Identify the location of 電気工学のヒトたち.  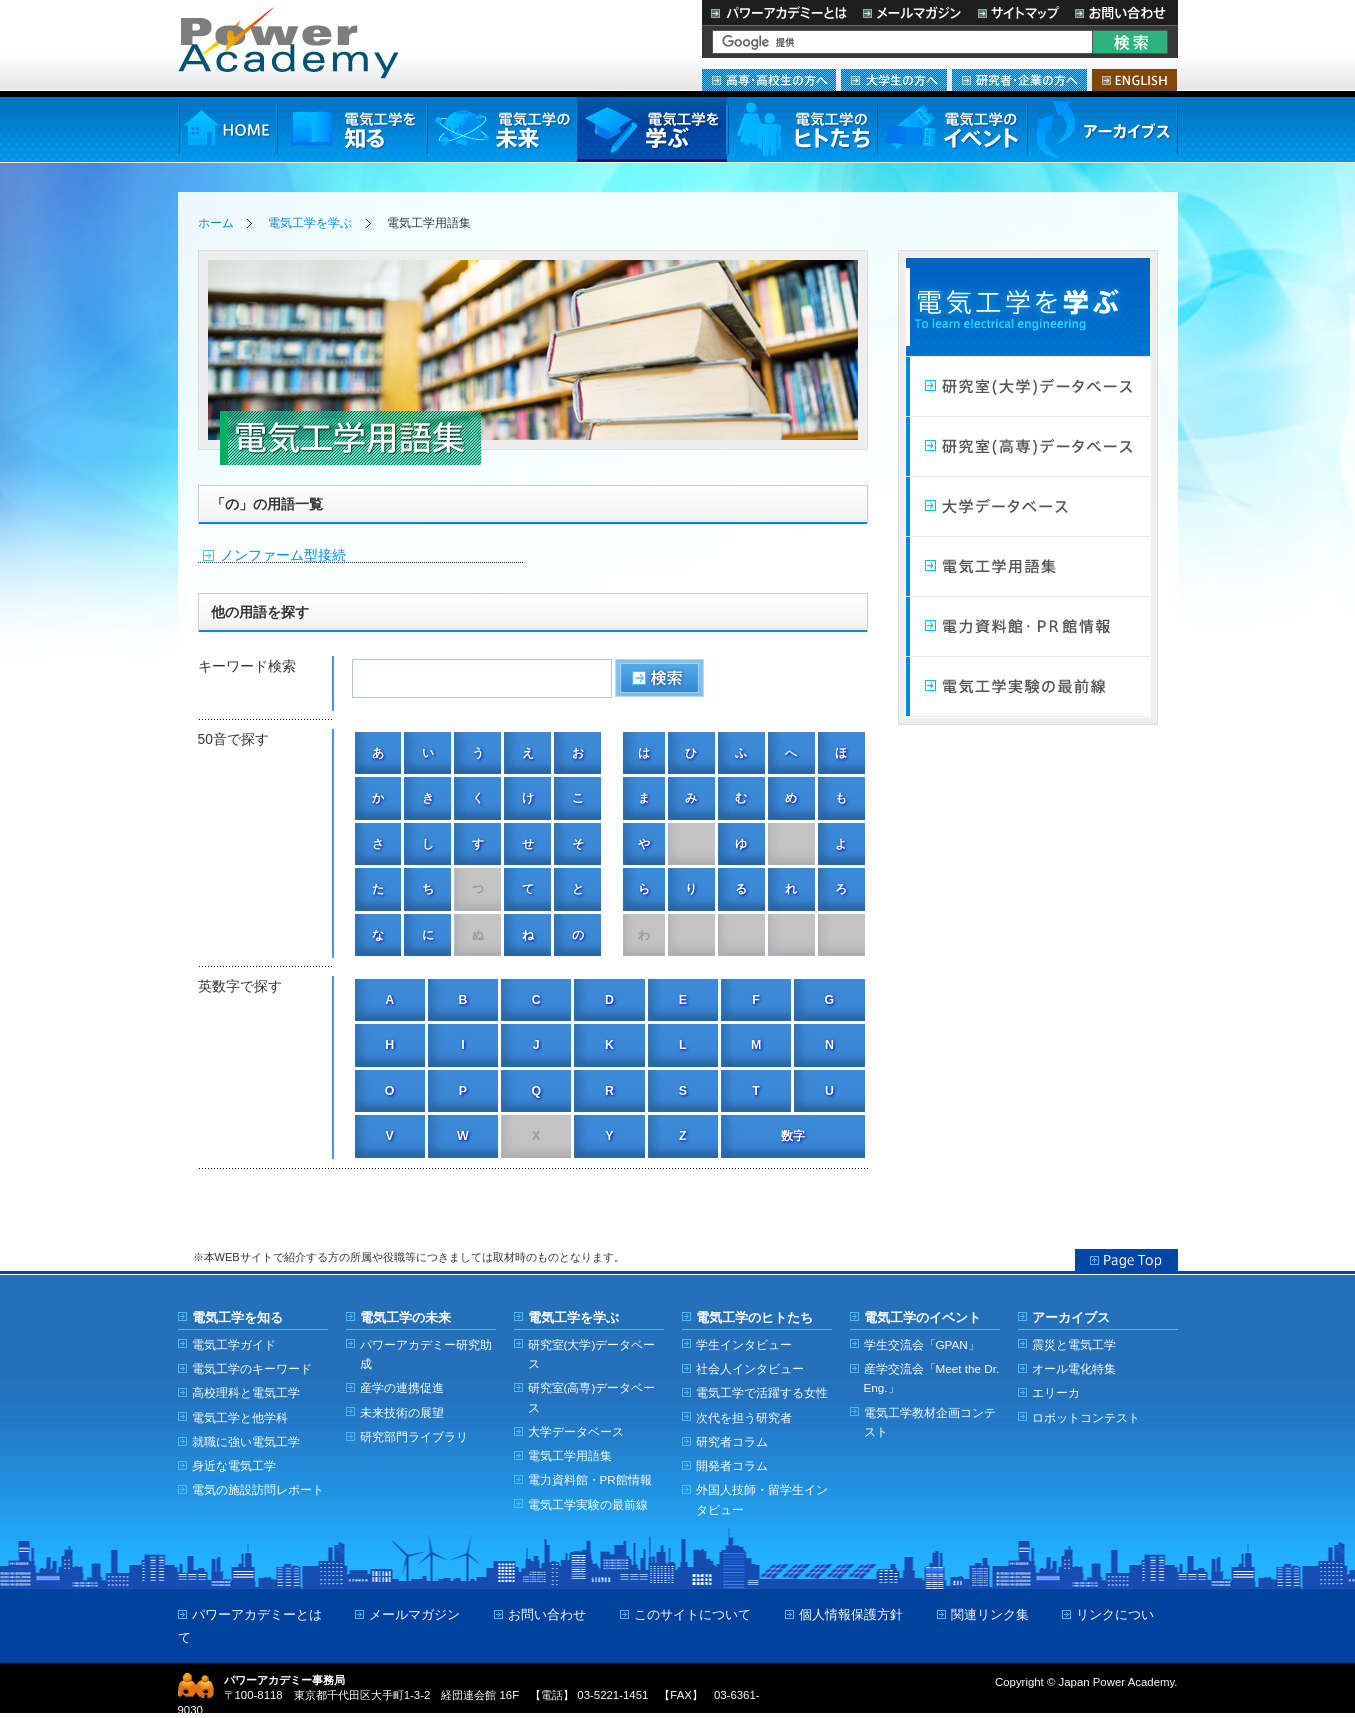
(802, 129).